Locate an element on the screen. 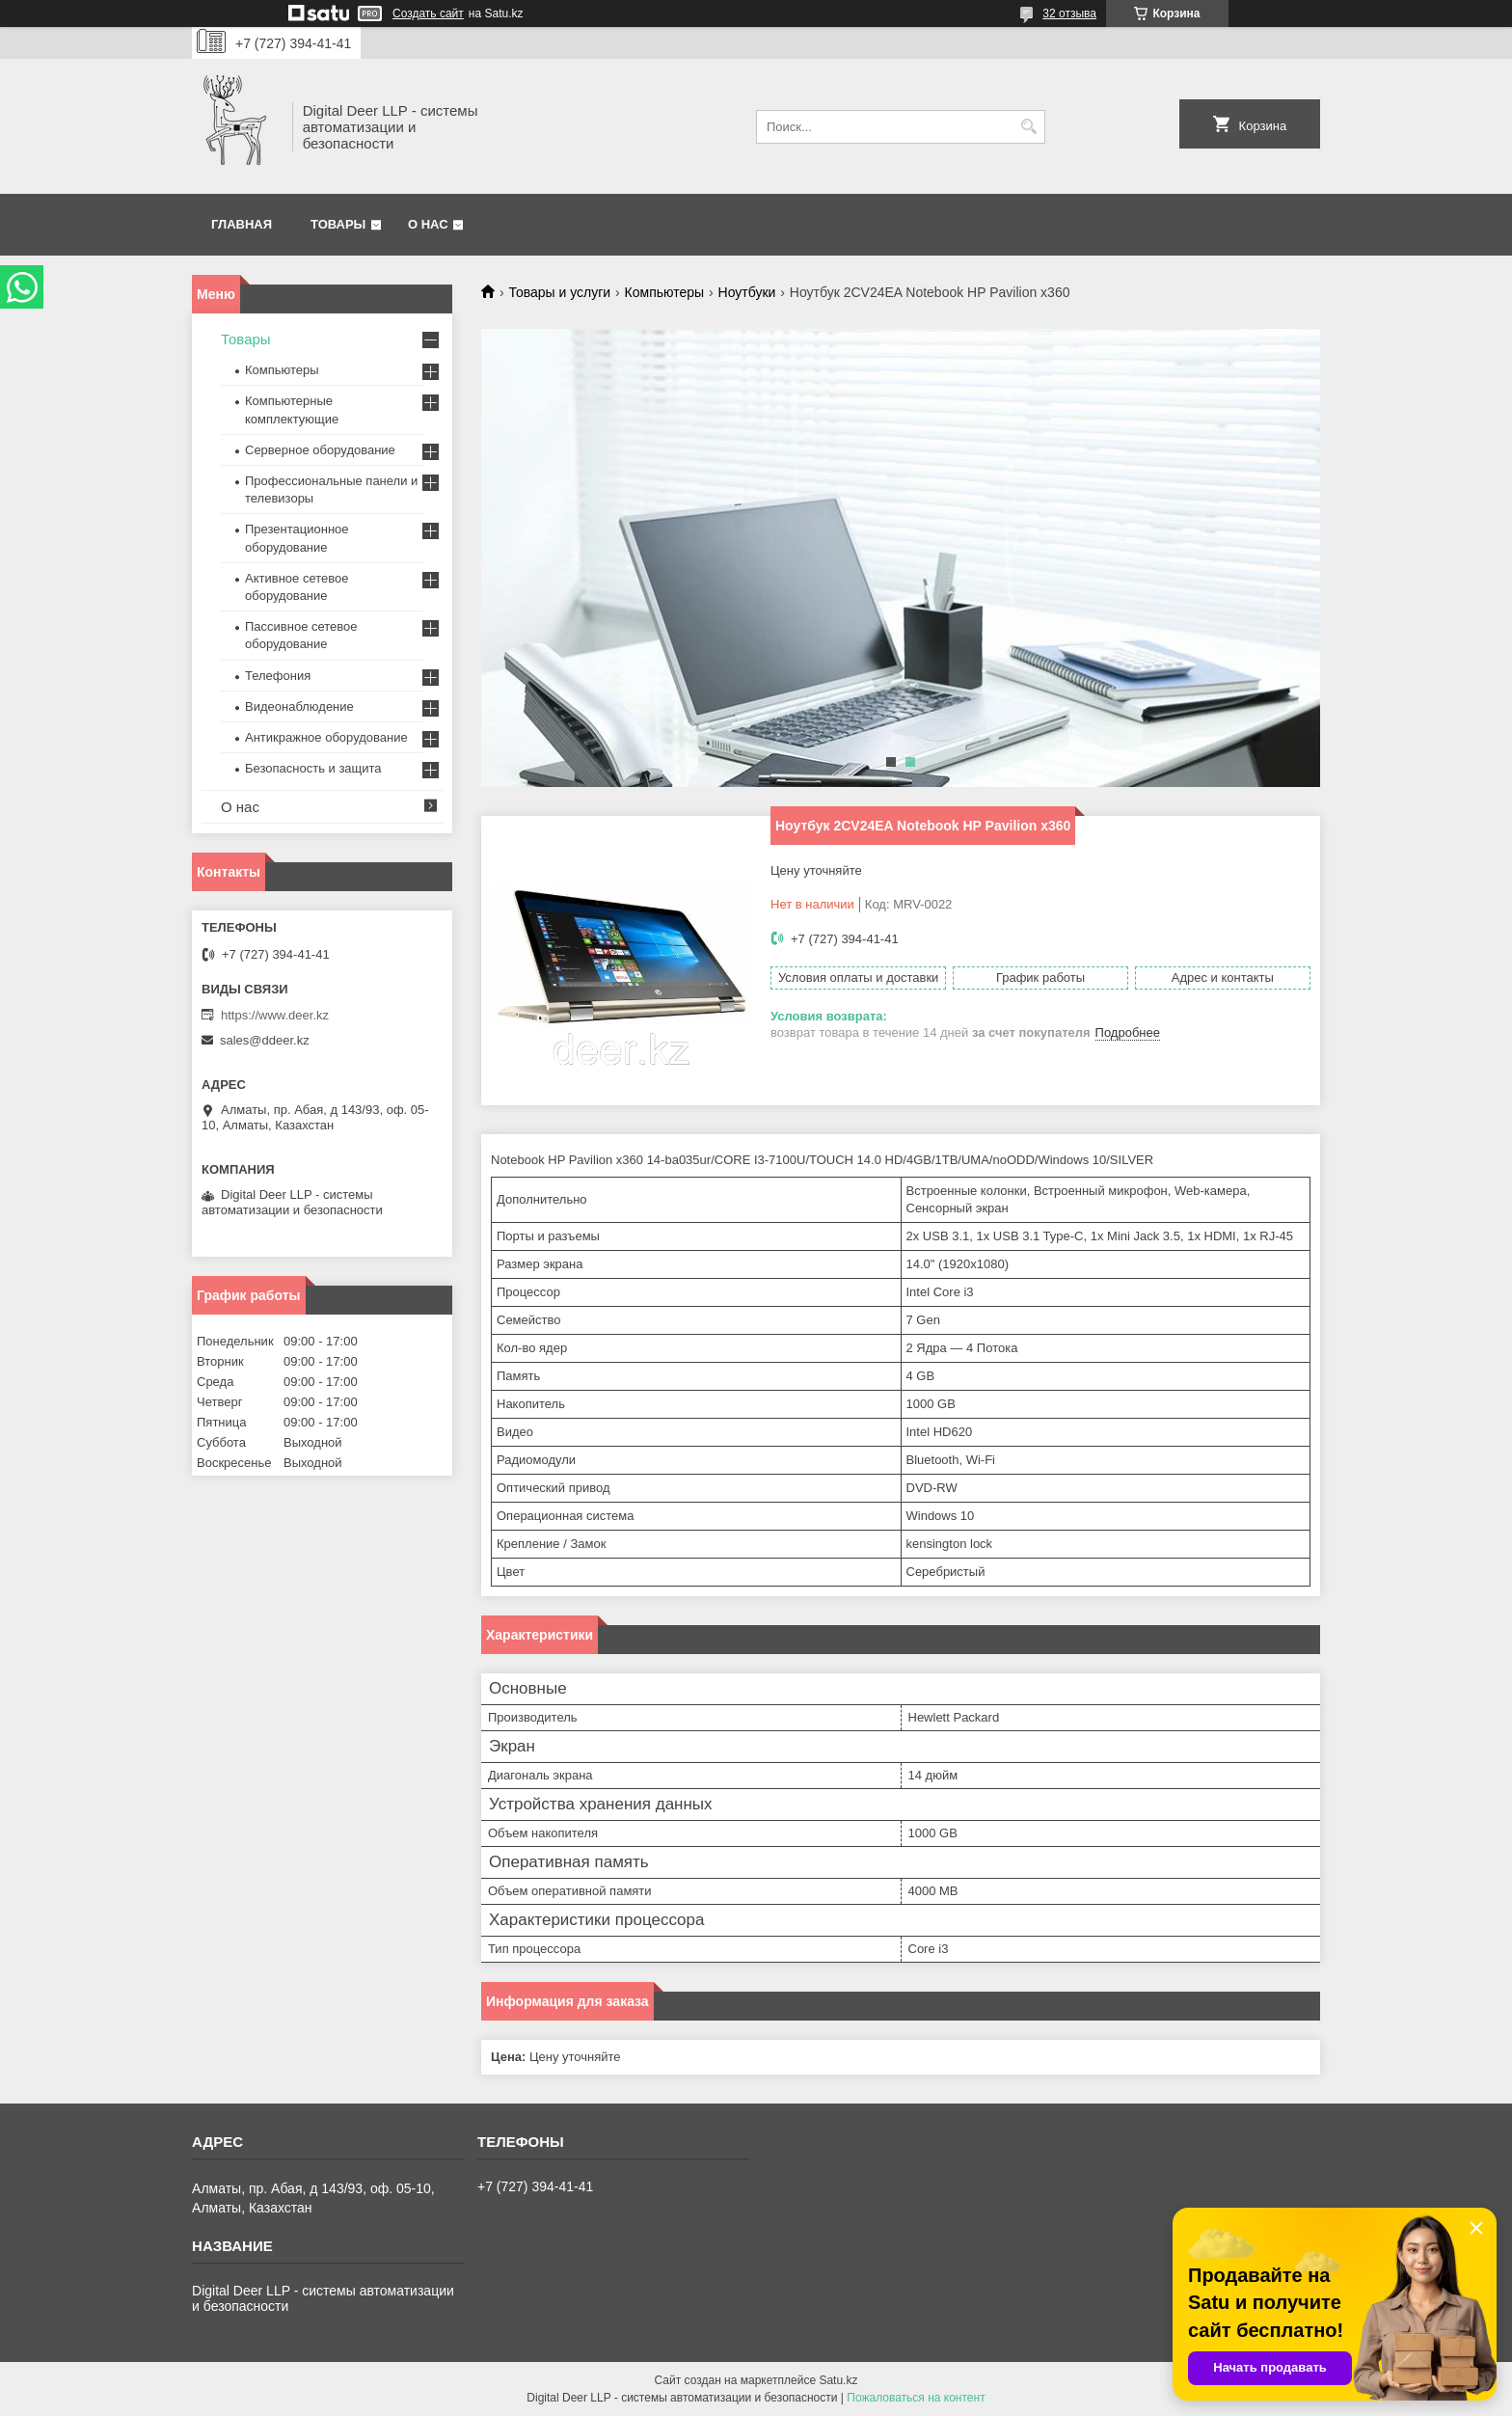 Image resolution: width=1512 pixels, height=2416 pixels. Товары и услуги is located at coordinates (559, 292).